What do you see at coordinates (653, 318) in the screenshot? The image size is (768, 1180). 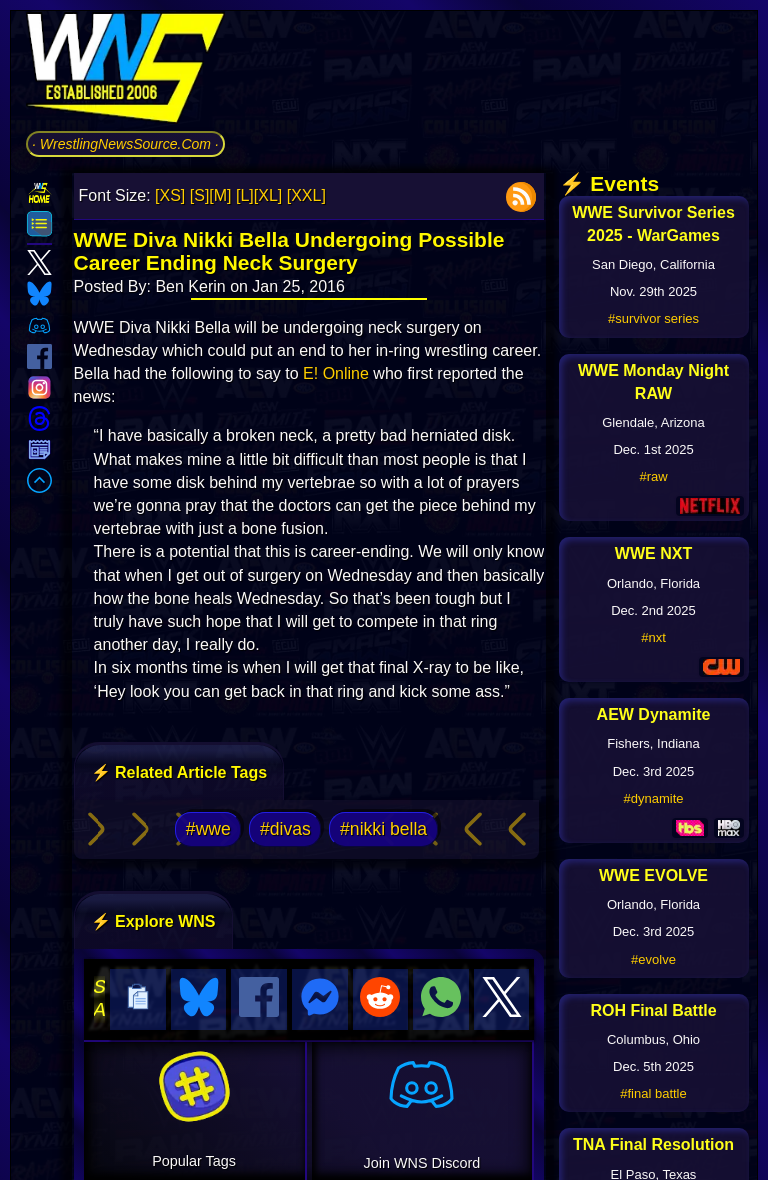 I see `#survivor series` at bounding box center [653, 318].